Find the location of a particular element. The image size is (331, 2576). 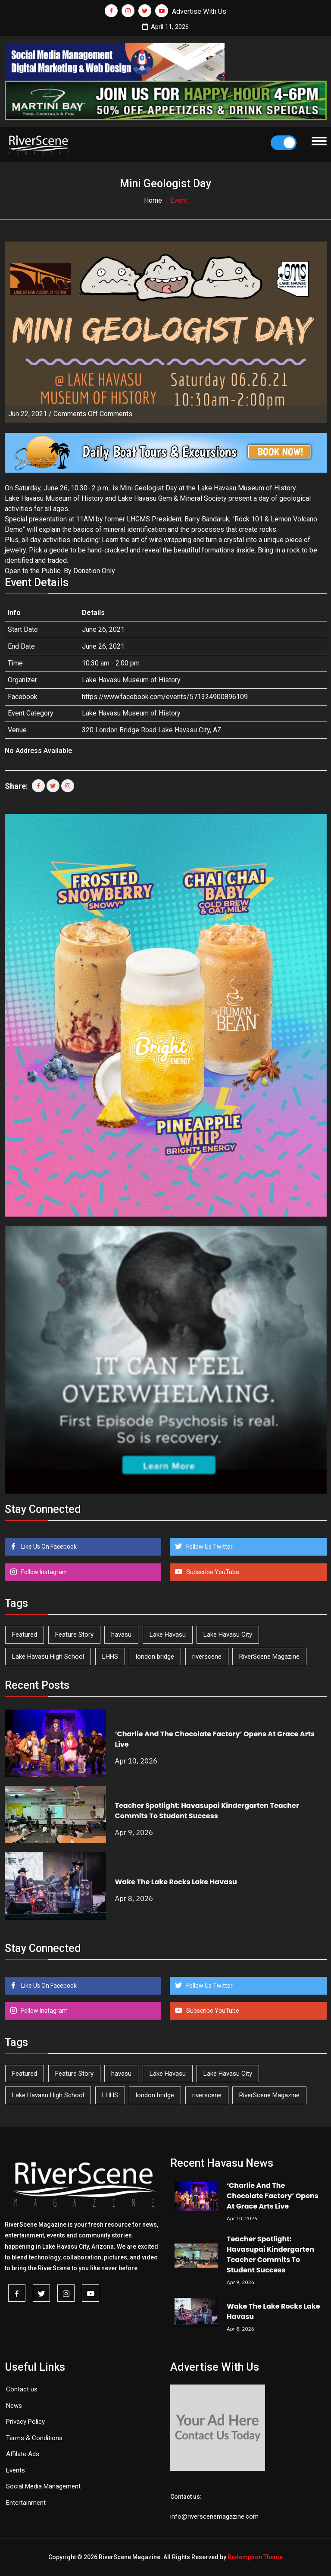

Affilate Ads is located at coordinates (22, 2454).